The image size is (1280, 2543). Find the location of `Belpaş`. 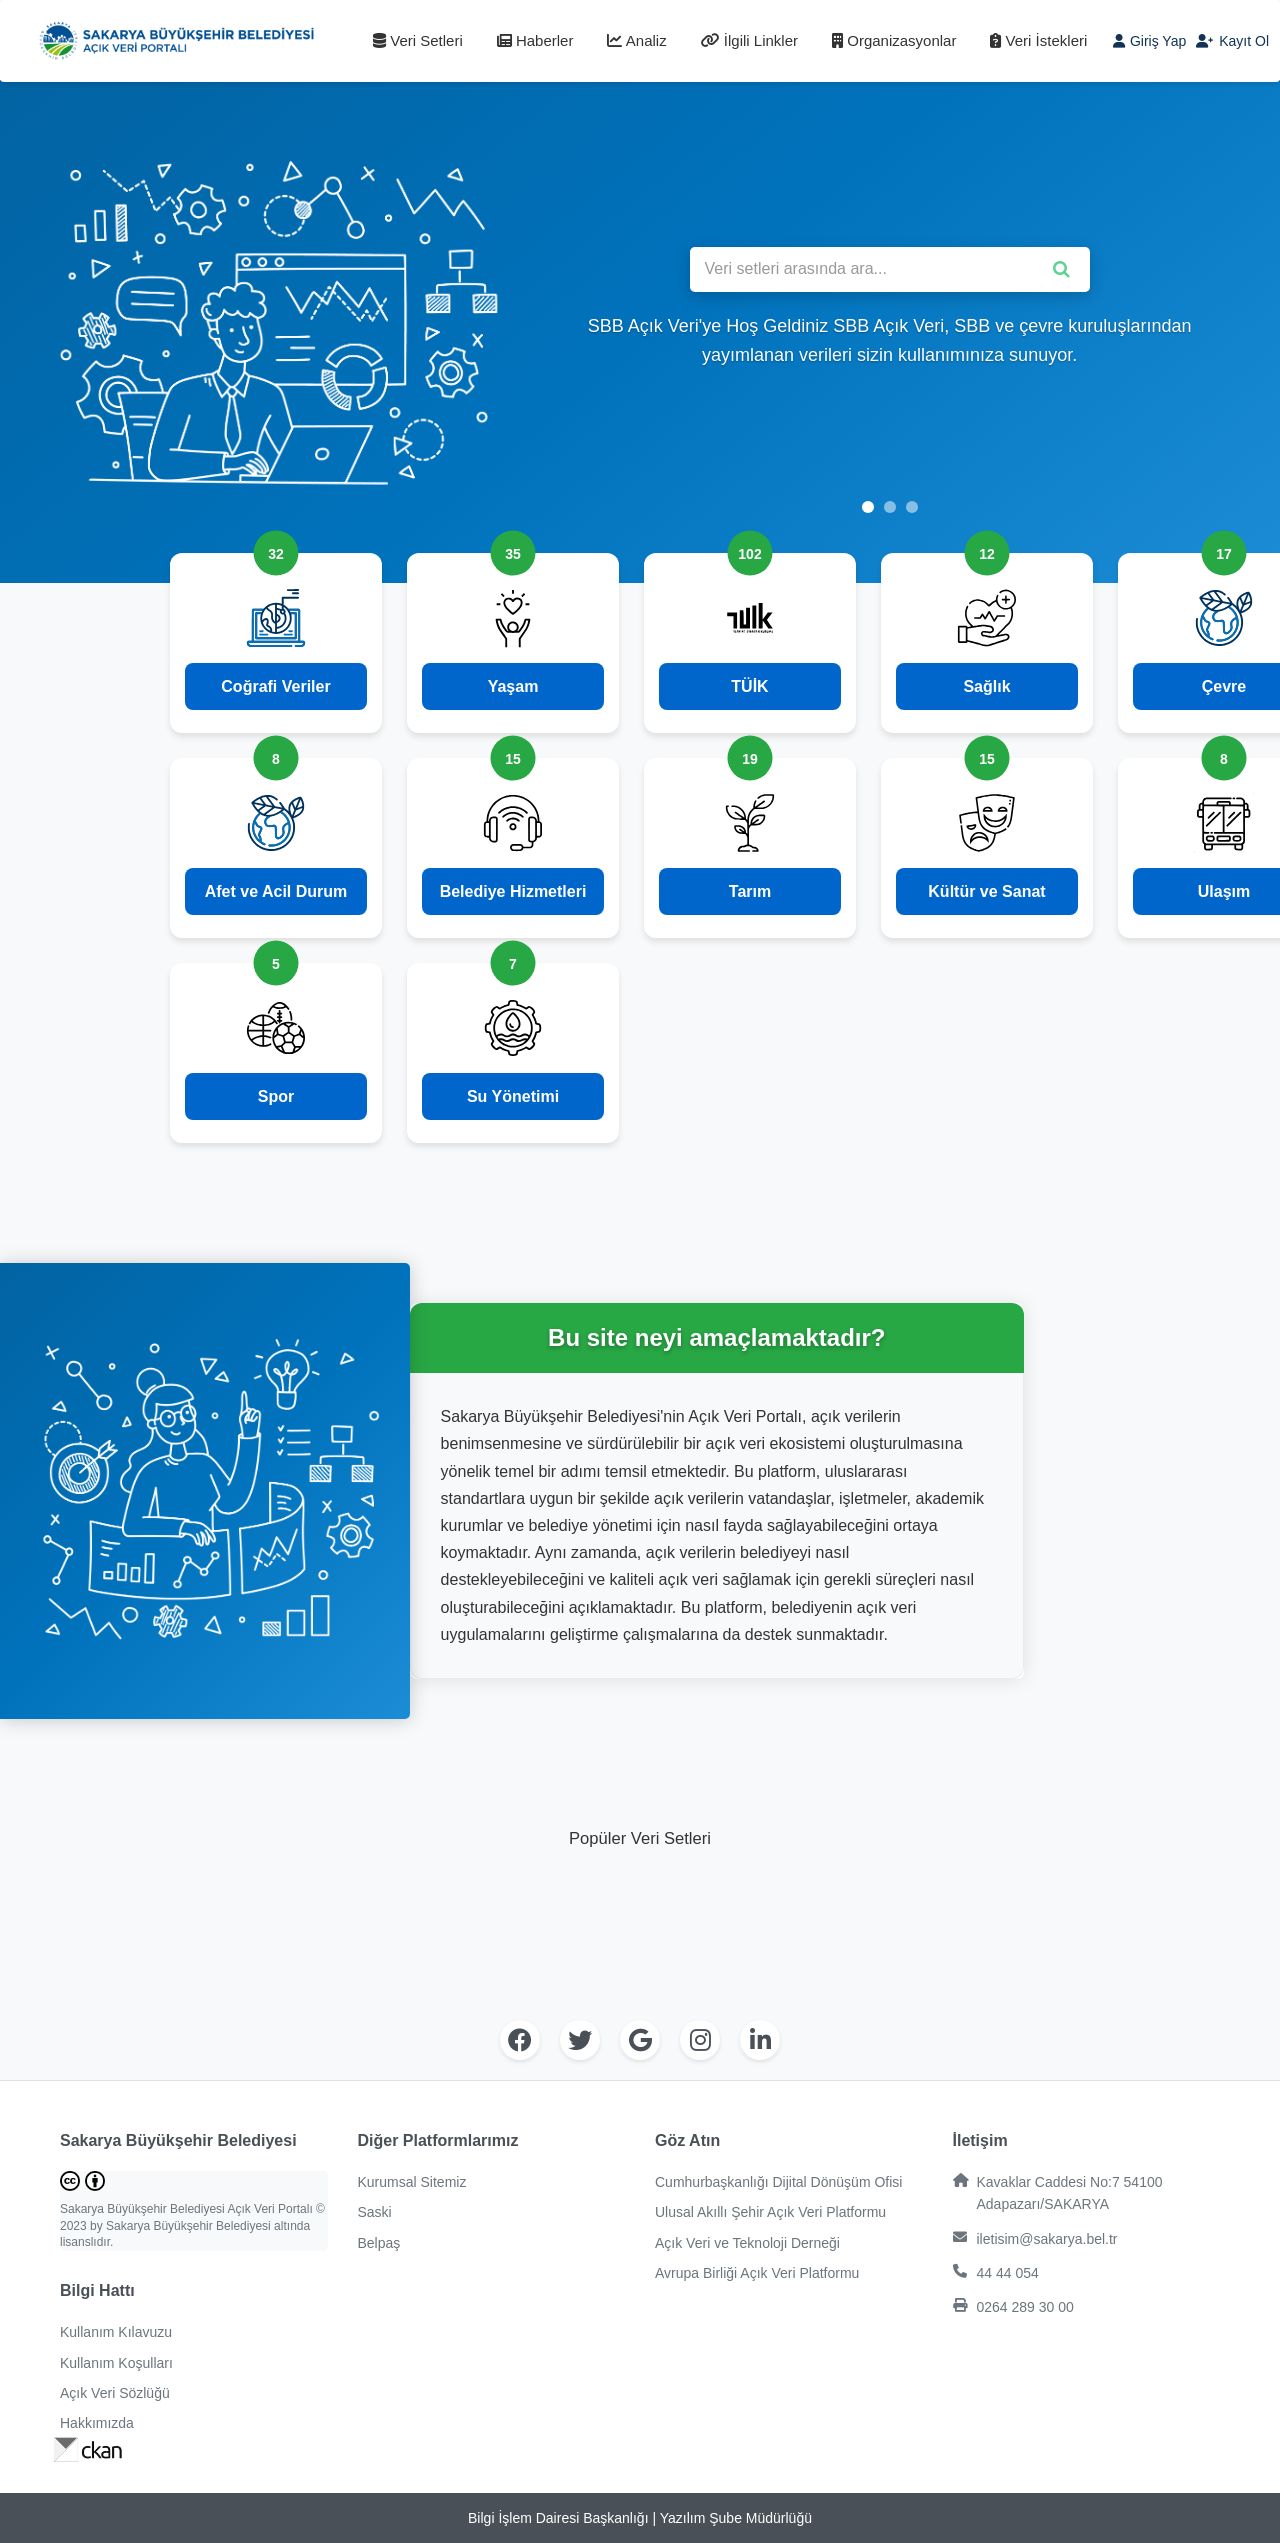

Belpaş is located at coordinates (379, 2243).